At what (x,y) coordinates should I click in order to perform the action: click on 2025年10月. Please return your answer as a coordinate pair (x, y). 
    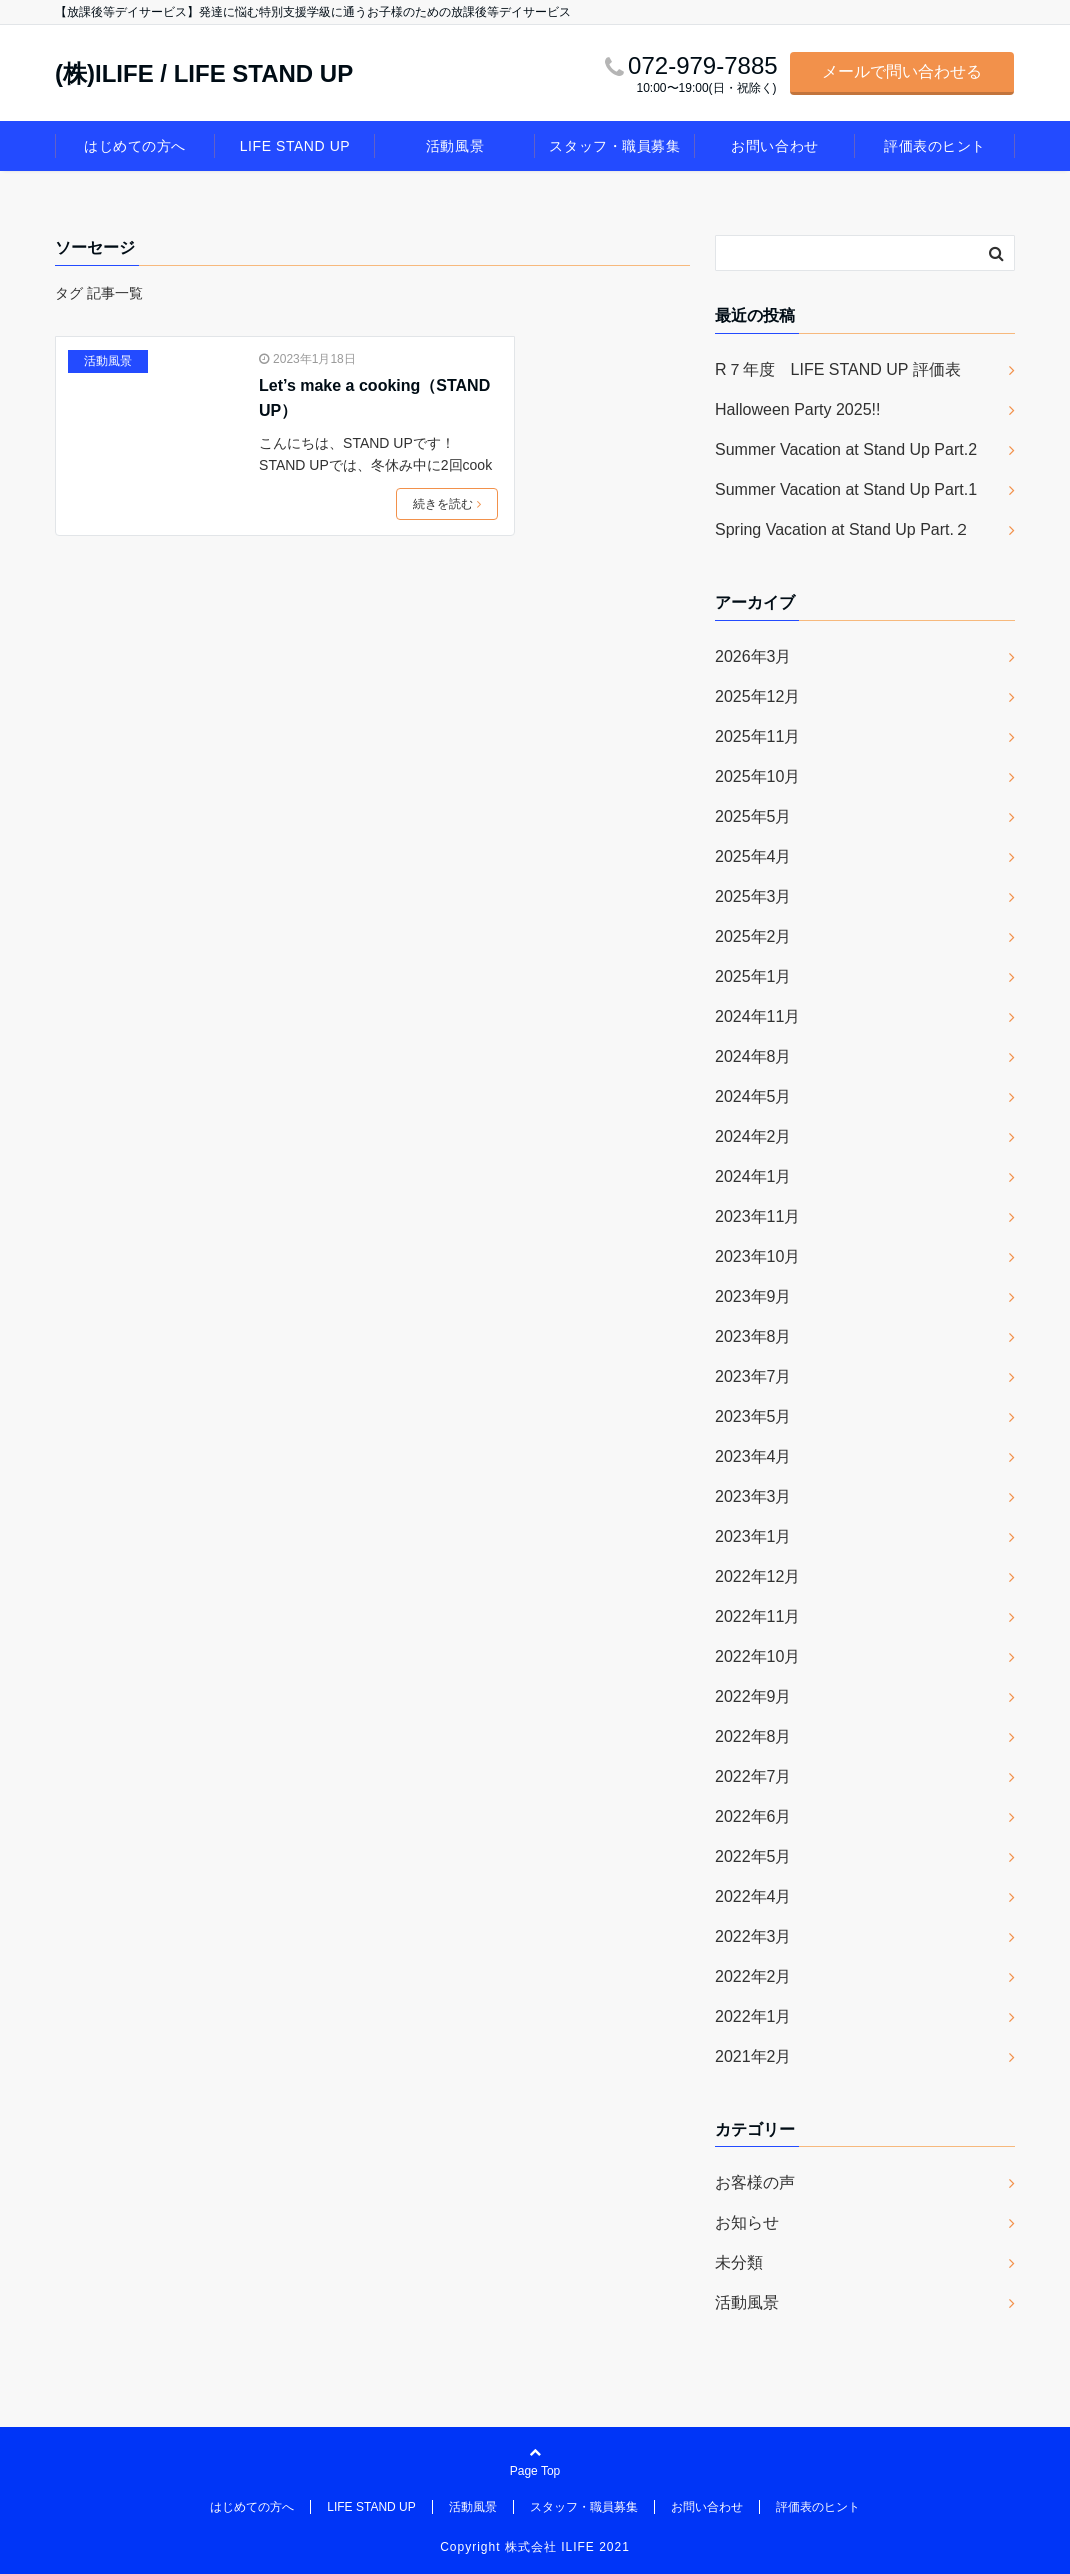
    Looking at the image, I should click on (757, 776).